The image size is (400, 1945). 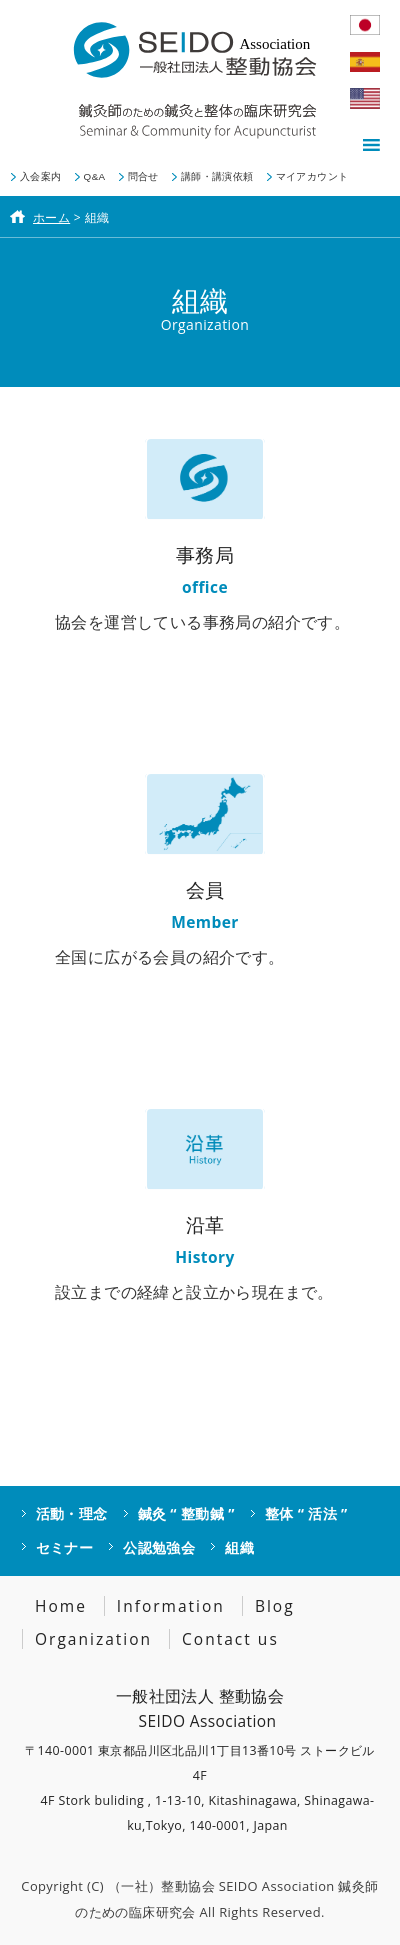 What do you see at coordinates (65, 1547) in the screenshot?
I see `セミナー` at bounding box center [65, 1547].